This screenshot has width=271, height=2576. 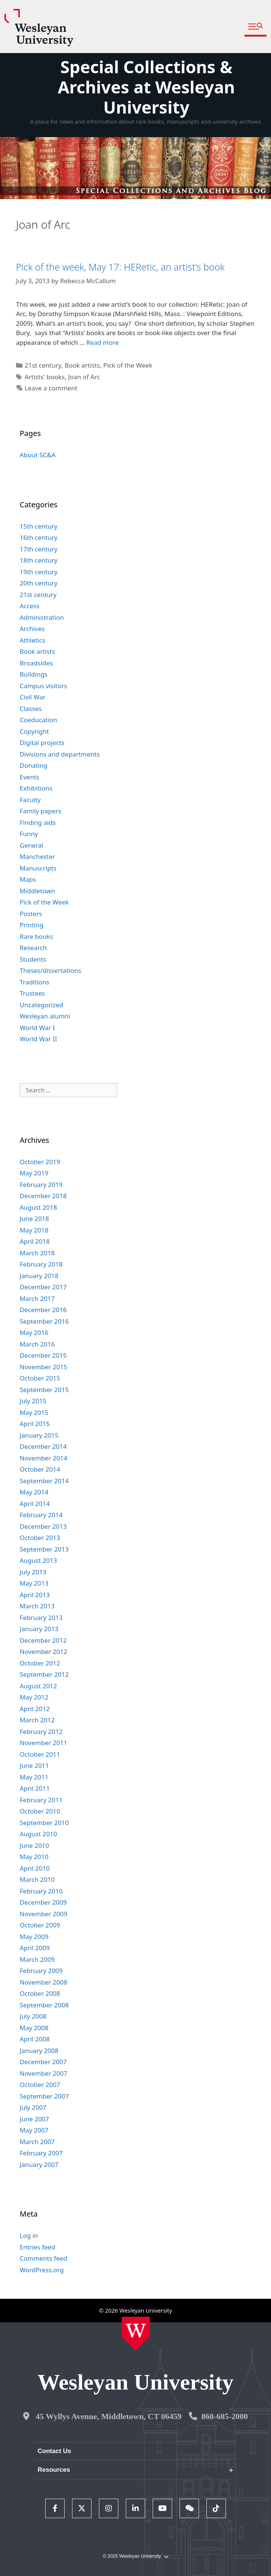 What do you see at coordinates (38, 537) in the screenshot?
I see `16th century` at bounding box center [38, 537].